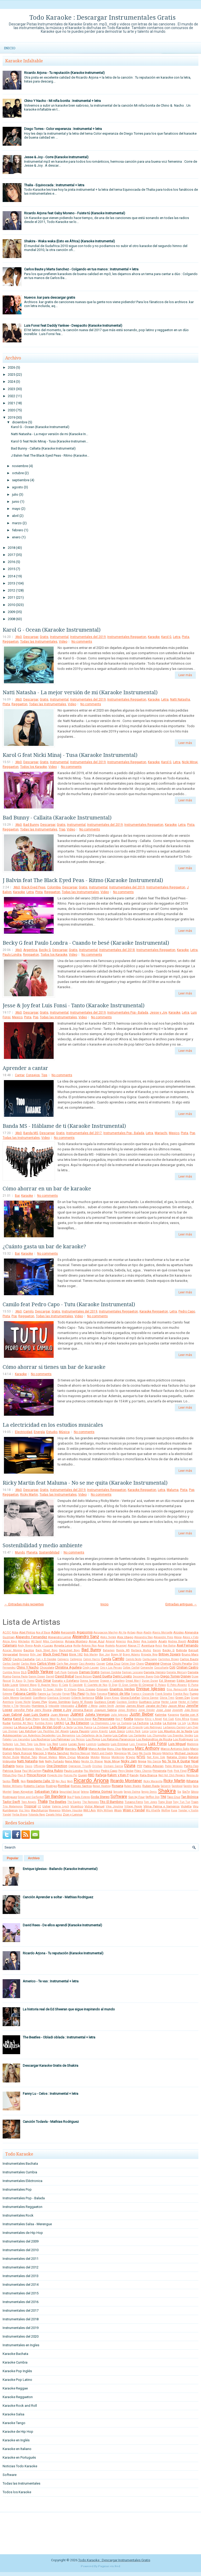  Describe the element at coordinates (189, 1714) in the screenshot. I see `Karibe con K` at that location.